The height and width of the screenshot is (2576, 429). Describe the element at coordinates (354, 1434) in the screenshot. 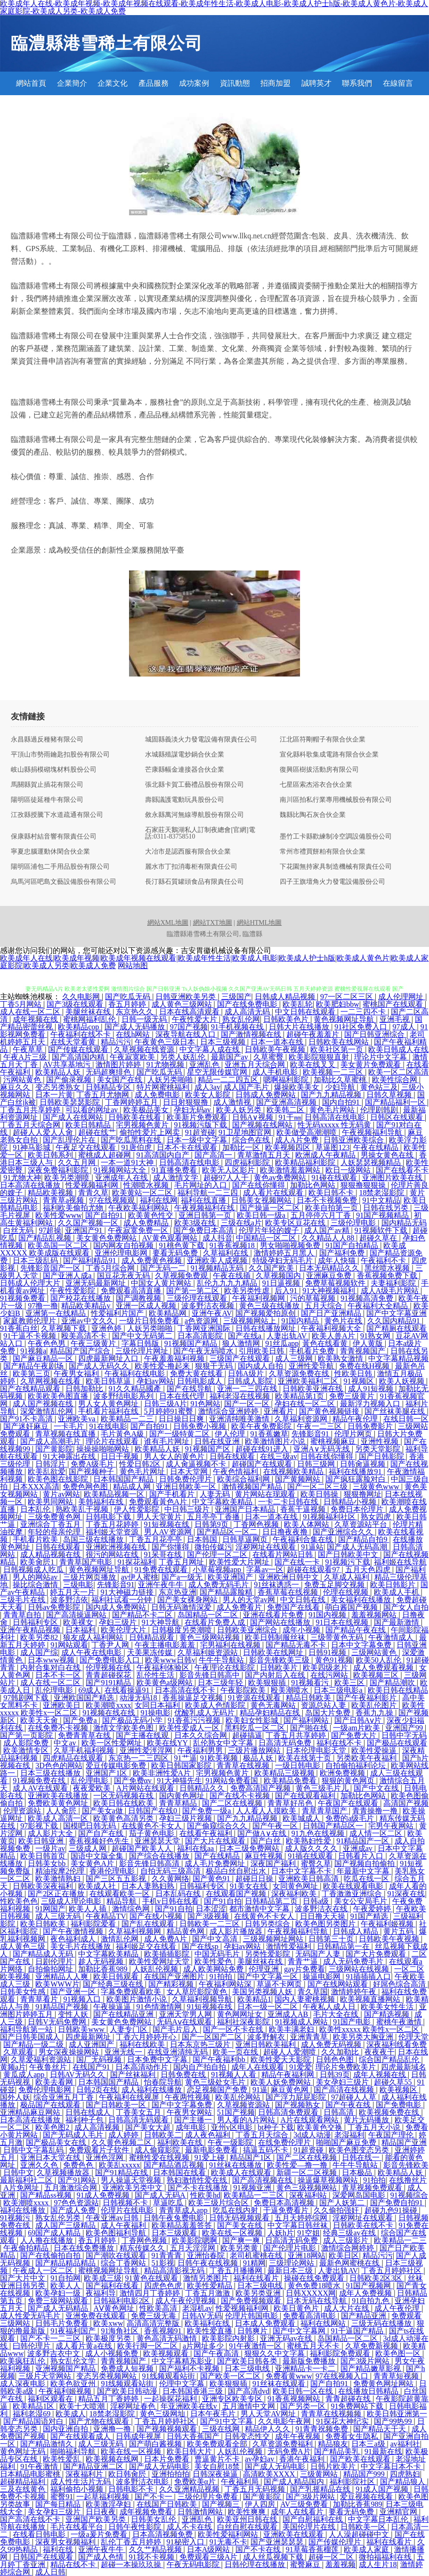

I see `伦理片网页` at that location.